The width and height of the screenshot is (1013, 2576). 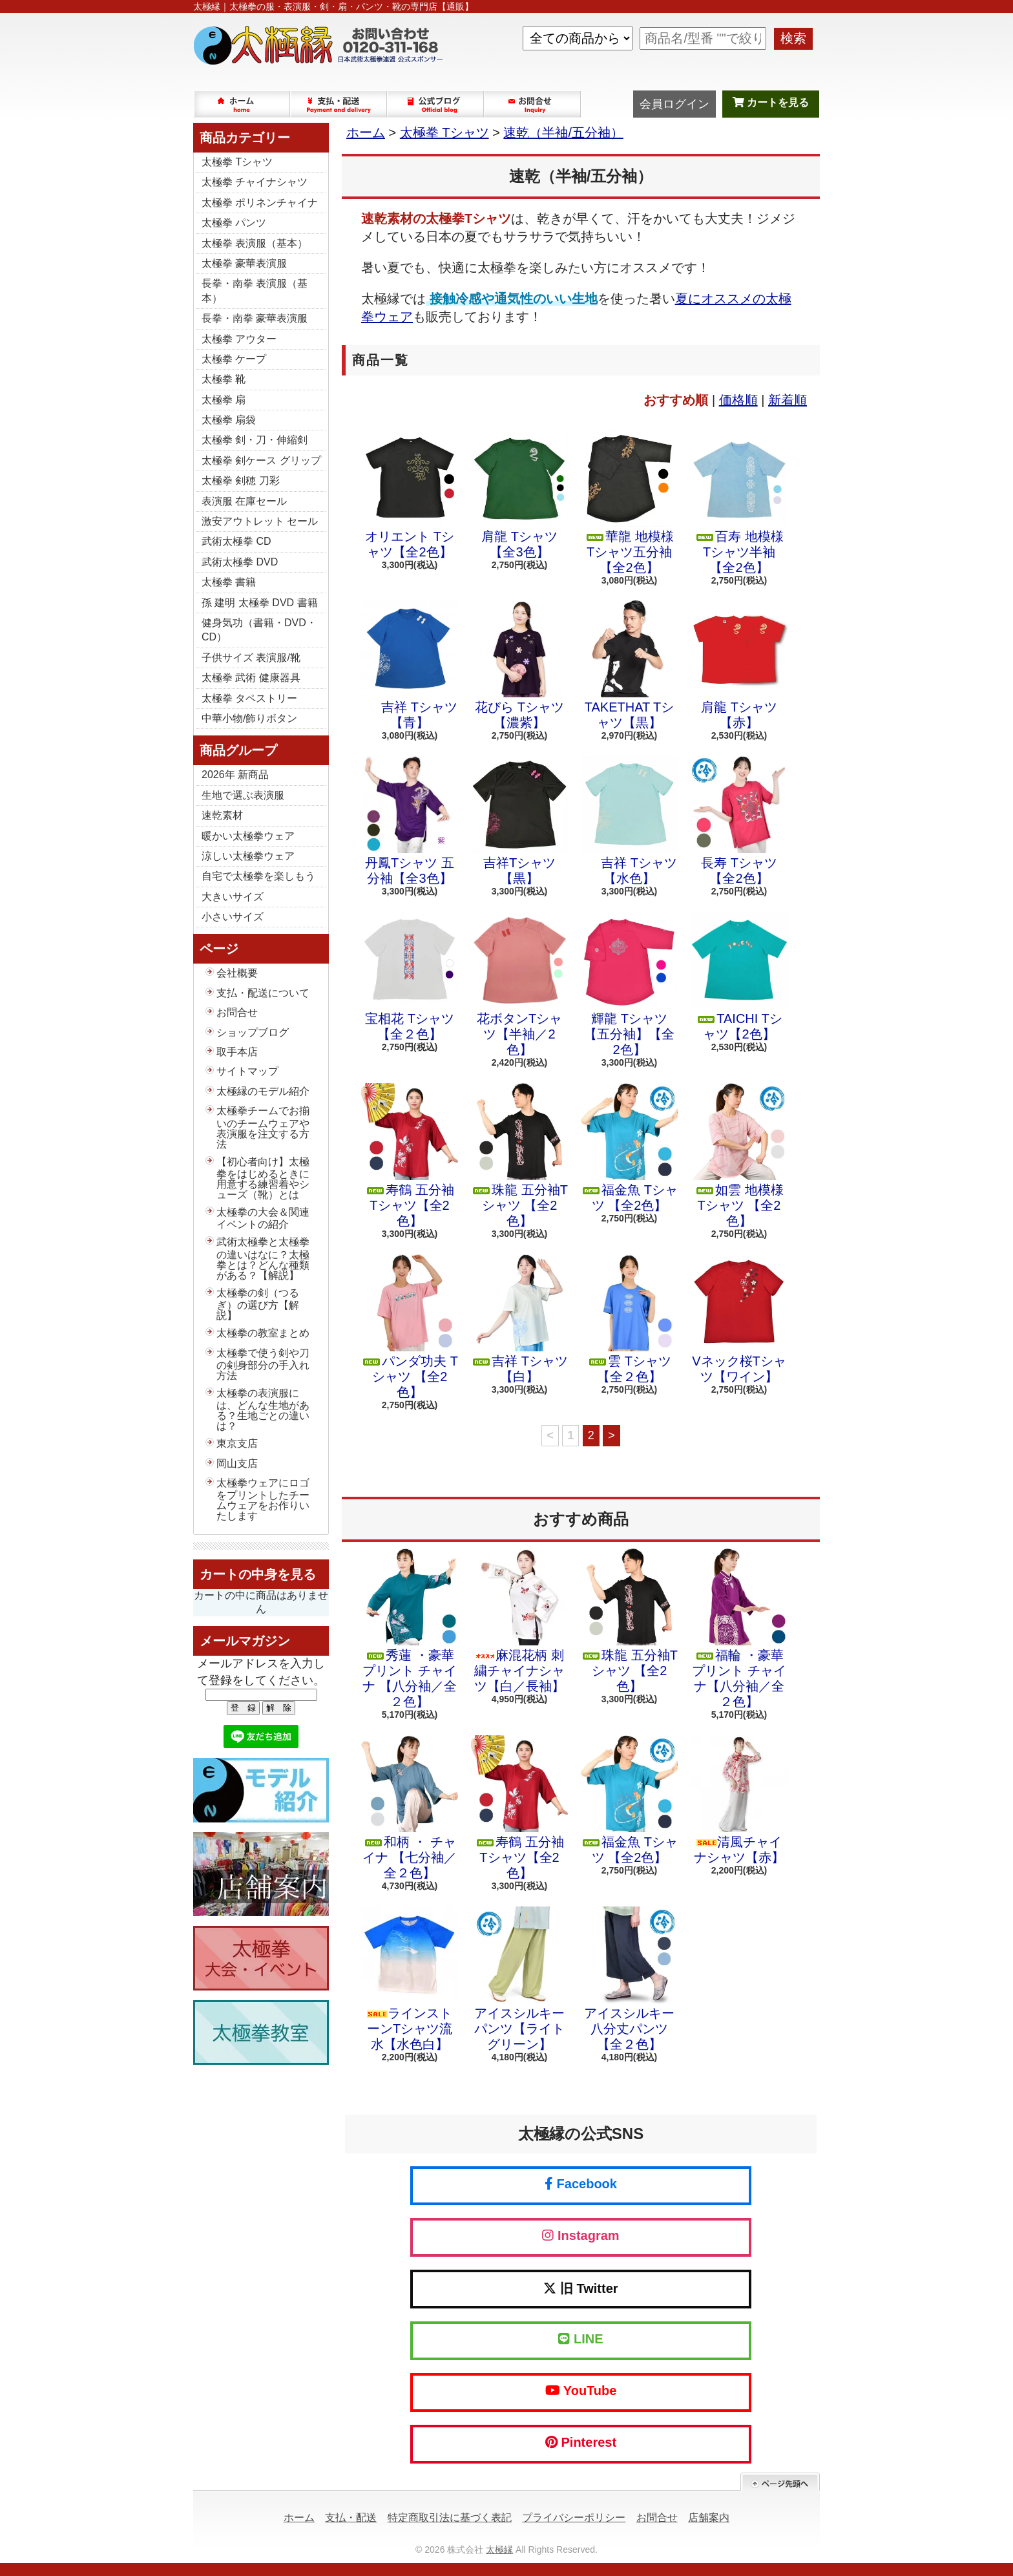 What do you see at coordinates (243, 795) in the screenshot?
I see `生地で選ぶ表演服` at bounding box center [243, 795].